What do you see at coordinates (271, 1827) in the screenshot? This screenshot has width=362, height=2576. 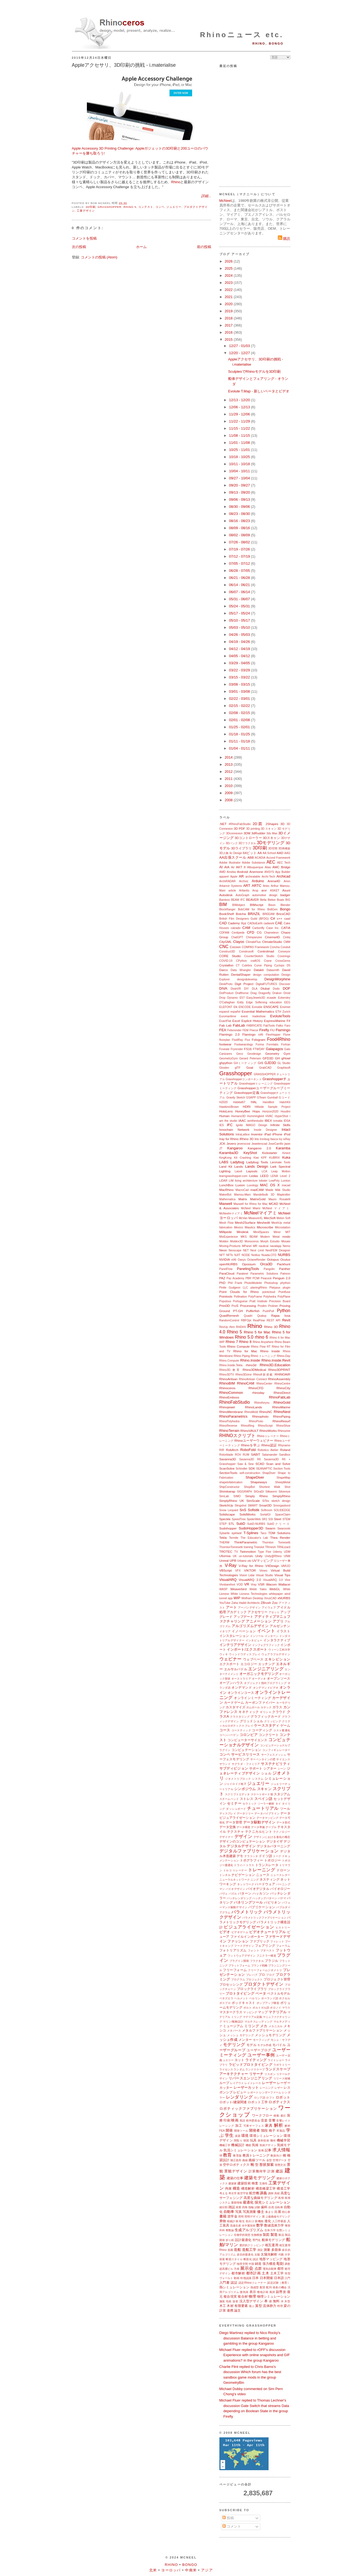 I see `テーブル` at bounding box center [271, 1827].